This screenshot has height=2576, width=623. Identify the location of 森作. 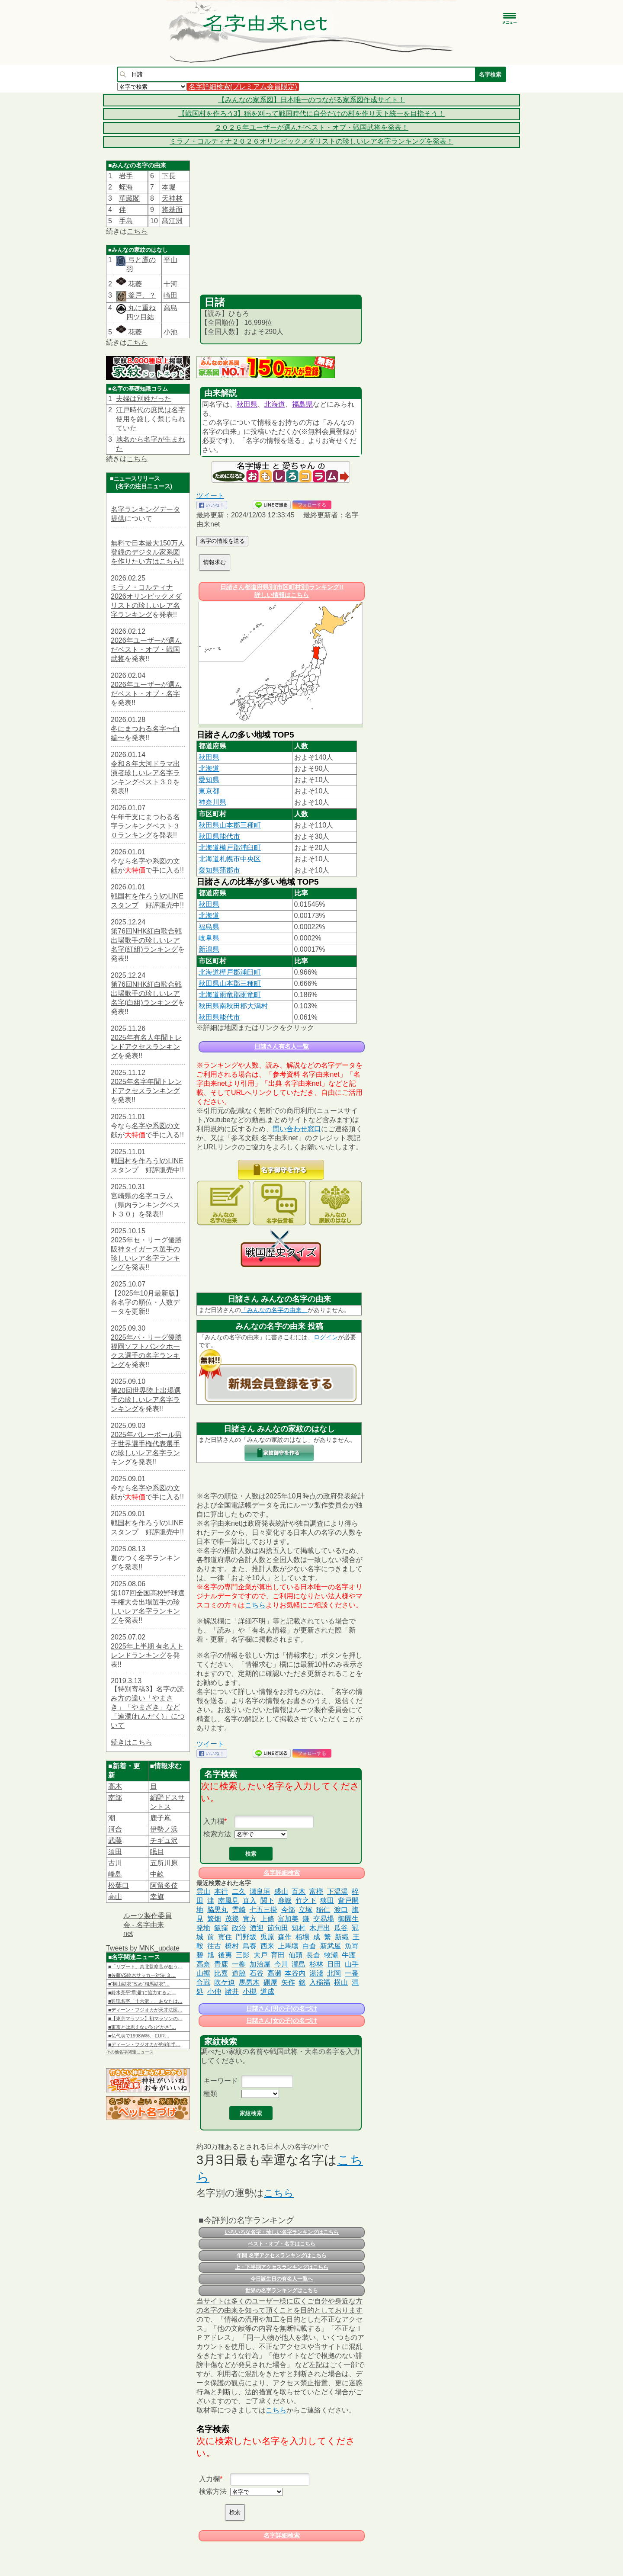
(285, 1937).